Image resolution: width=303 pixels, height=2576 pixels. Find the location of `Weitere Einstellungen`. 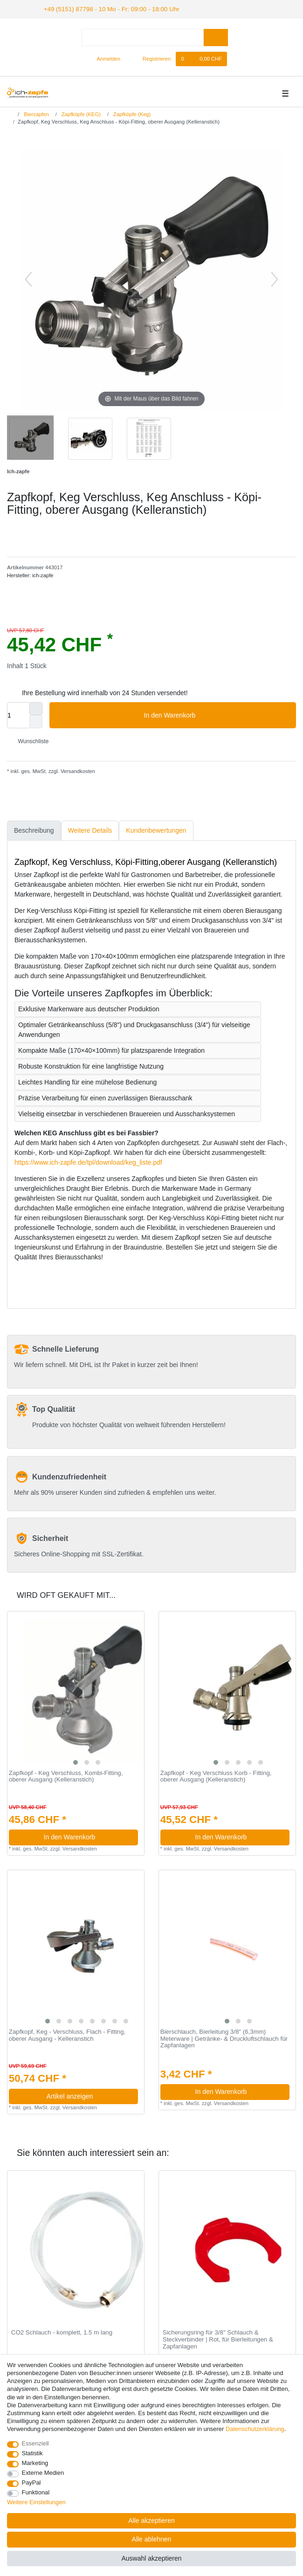

Weitere Einstellungen is located at coordinates (36, 2502).